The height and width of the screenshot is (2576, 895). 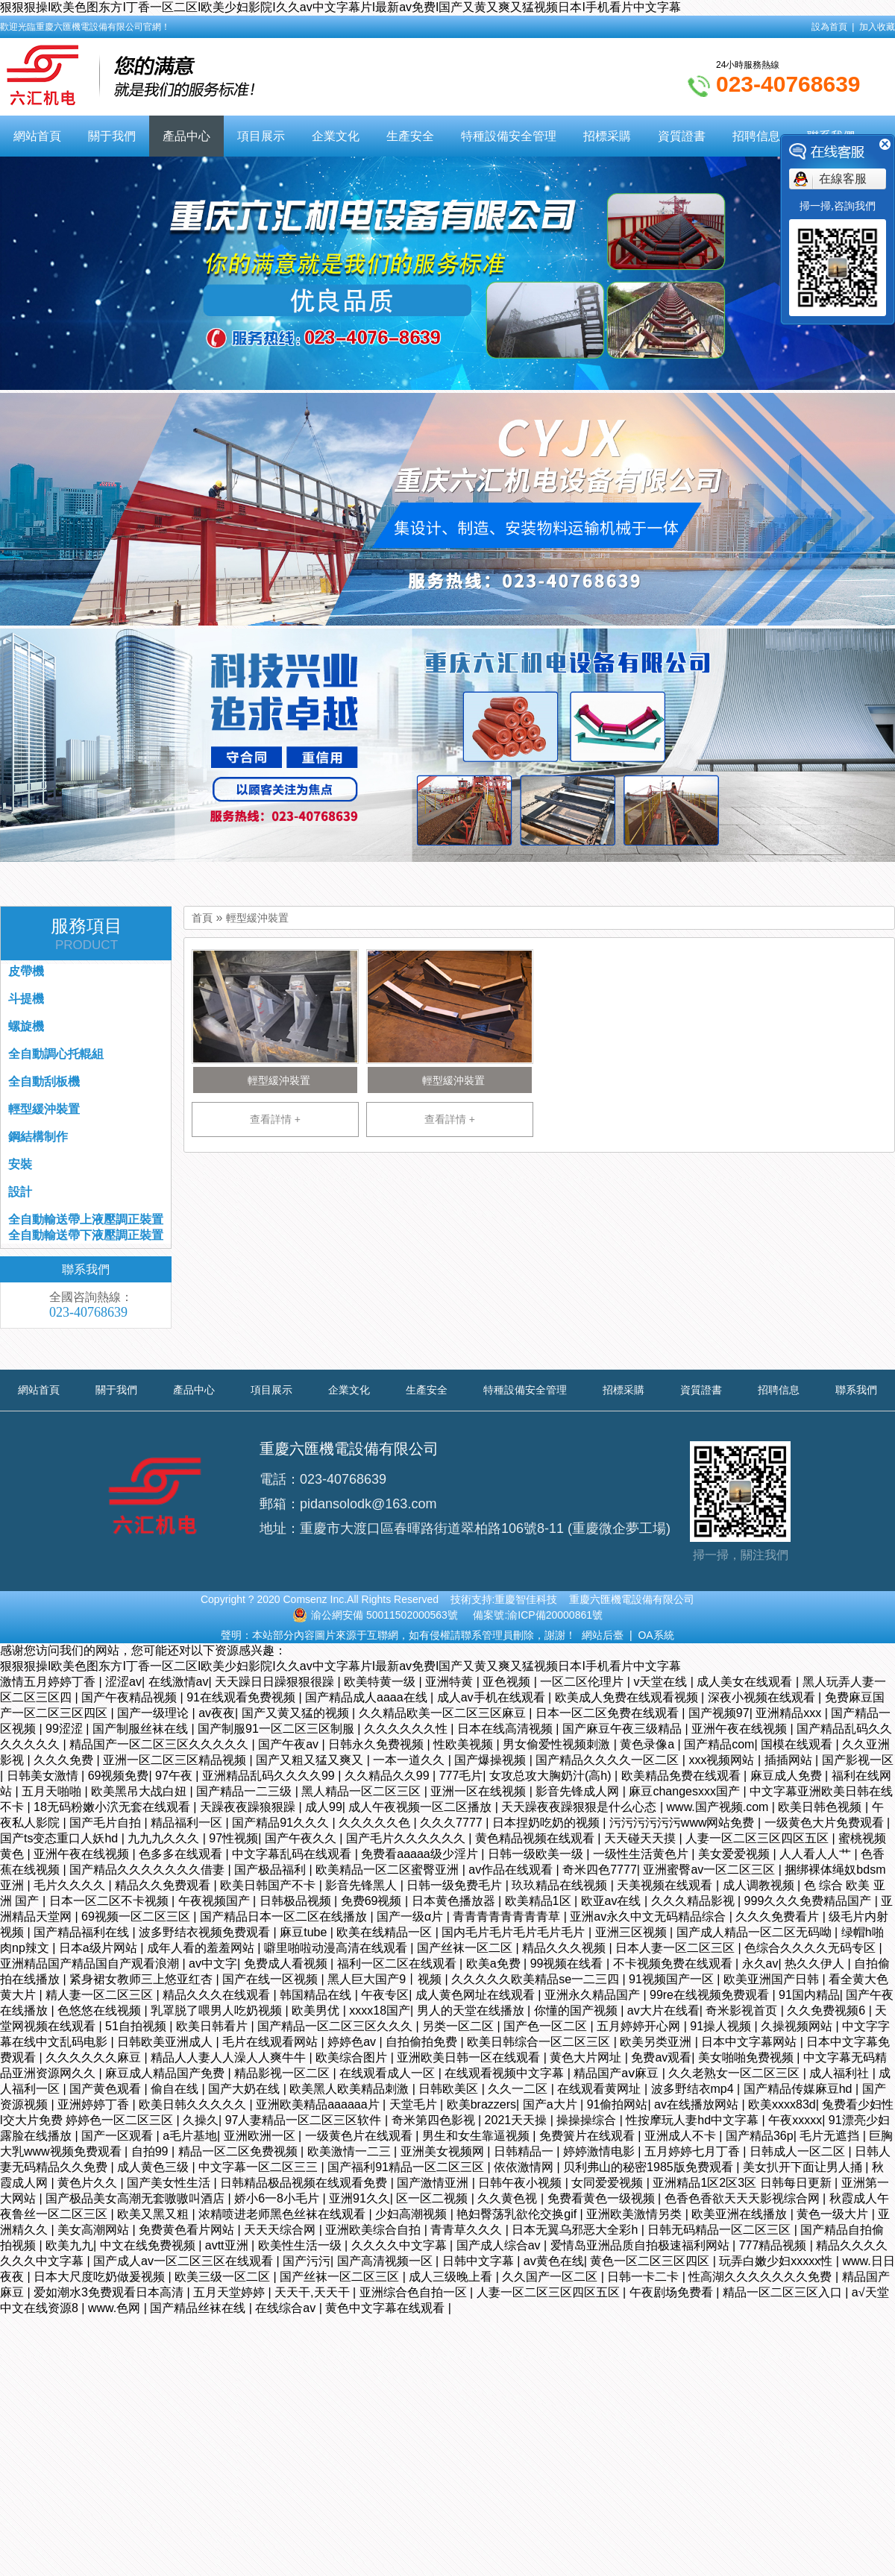 What do you see at coordinates (551, 2104) in the screenshot?
I see `国产a大片` at bounding box center [551, 2104].